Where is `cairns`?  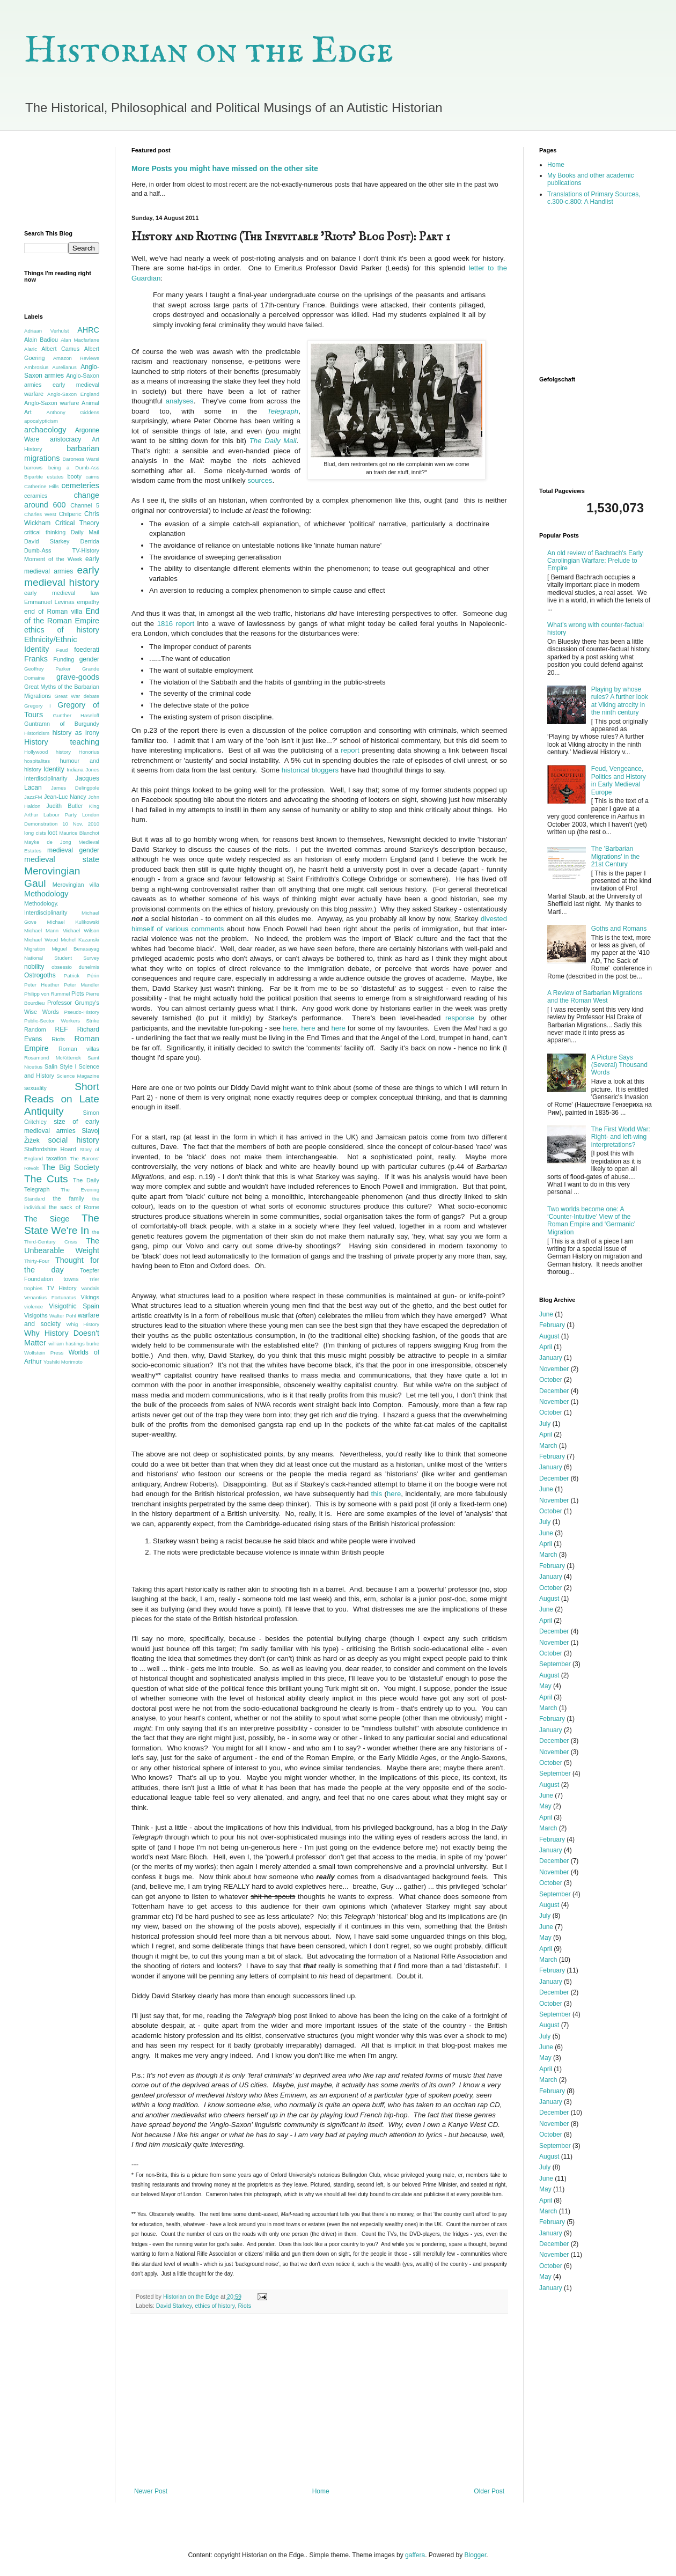
cairns is located at coordinates (92, 477).